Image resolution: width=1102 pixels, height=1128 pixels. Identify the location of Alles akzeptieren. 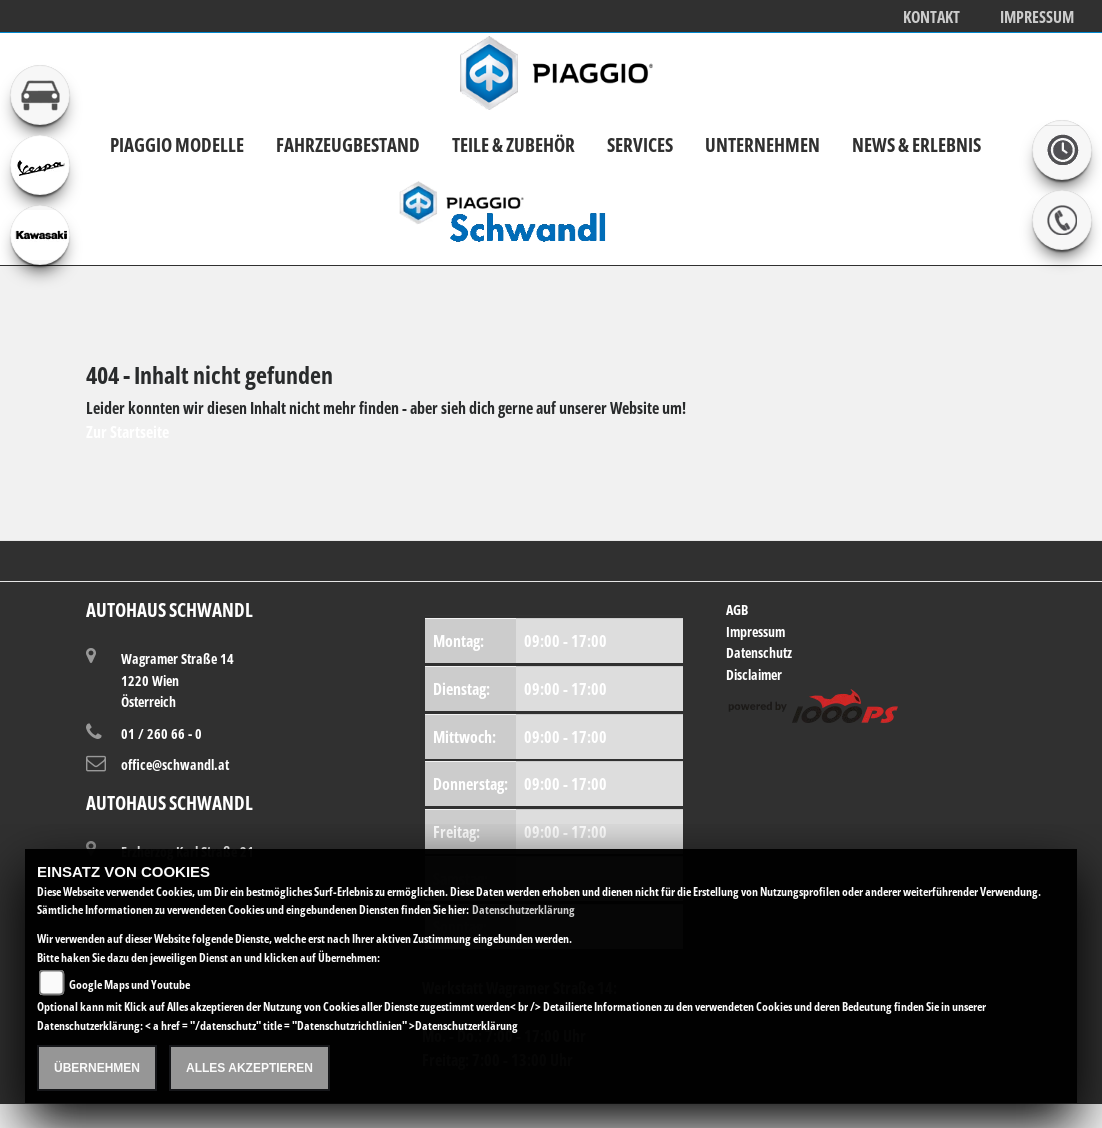
(249, 1068).